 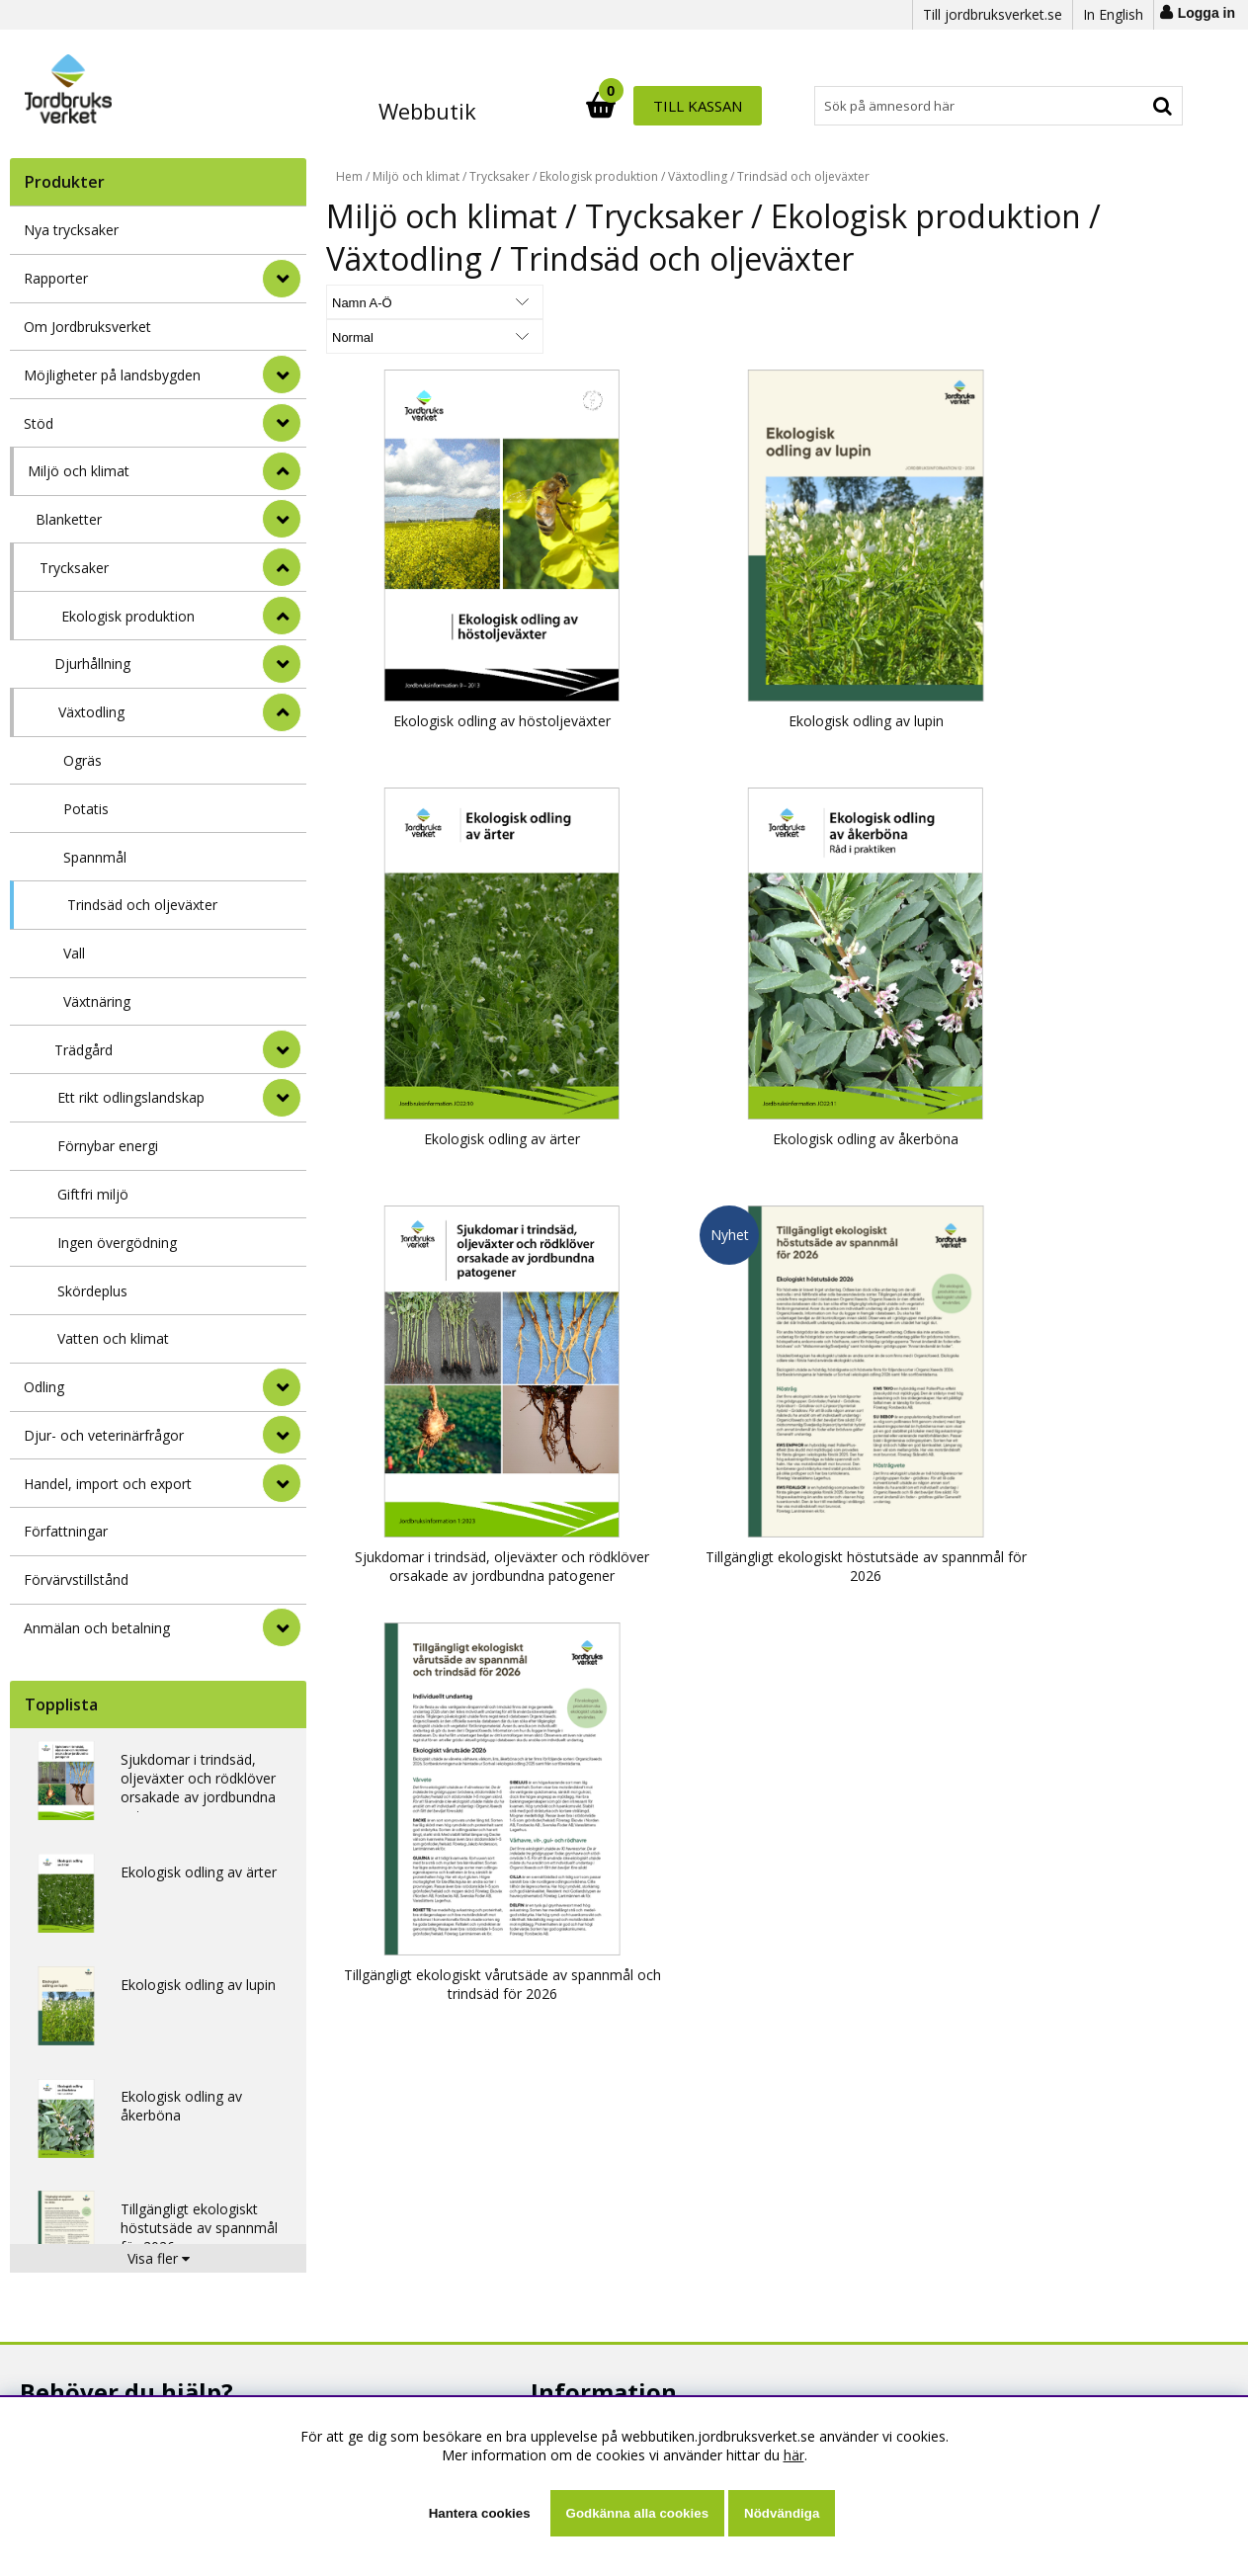 I want to click on Miljö och klimat, so click(x=78, y=470).